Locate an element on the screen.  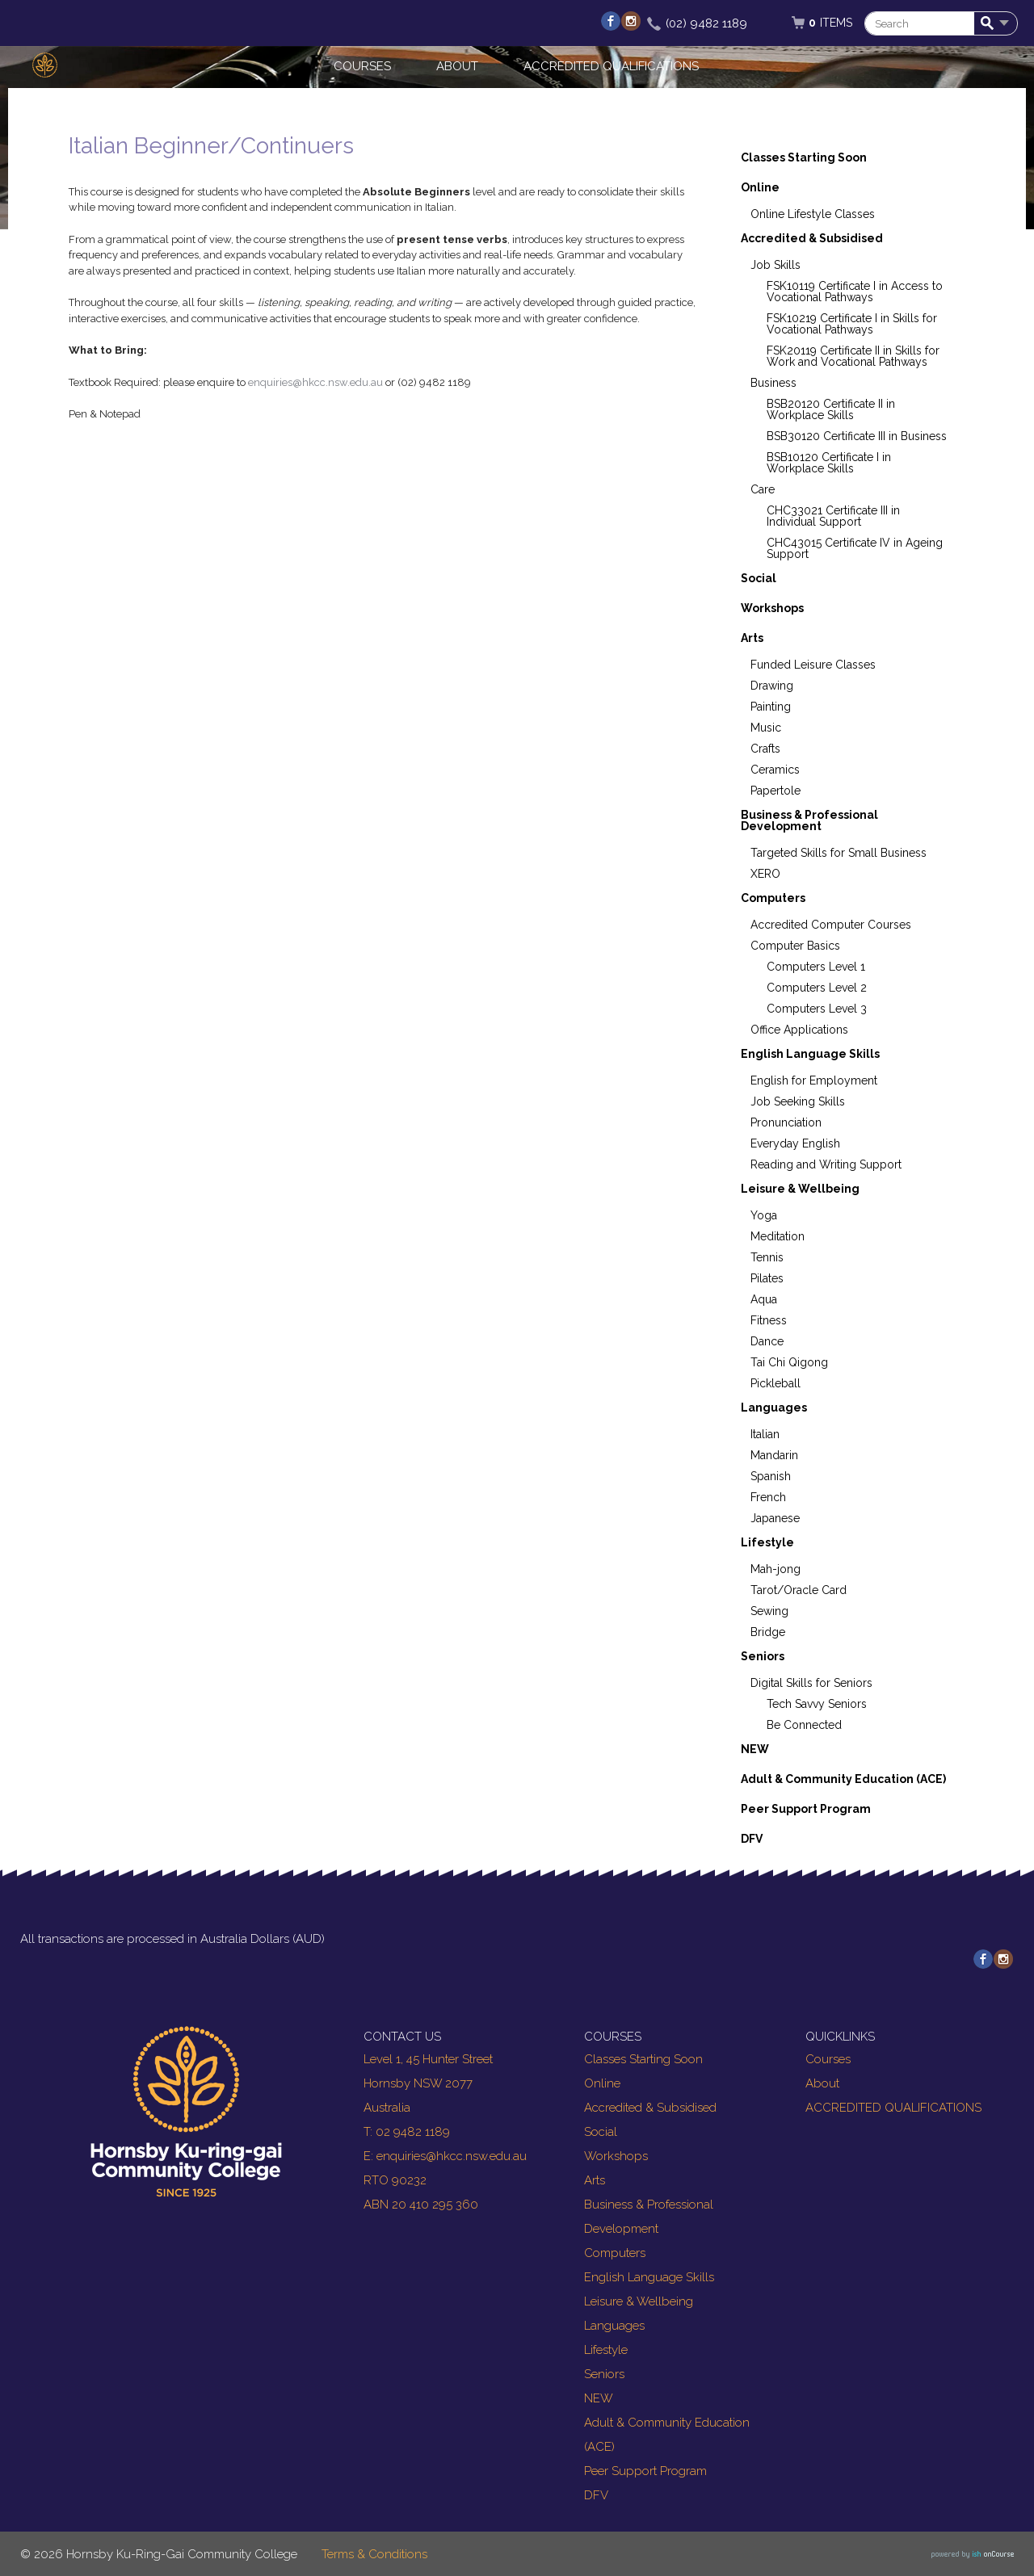
Computer Basics is located at coordinates (795, 945).